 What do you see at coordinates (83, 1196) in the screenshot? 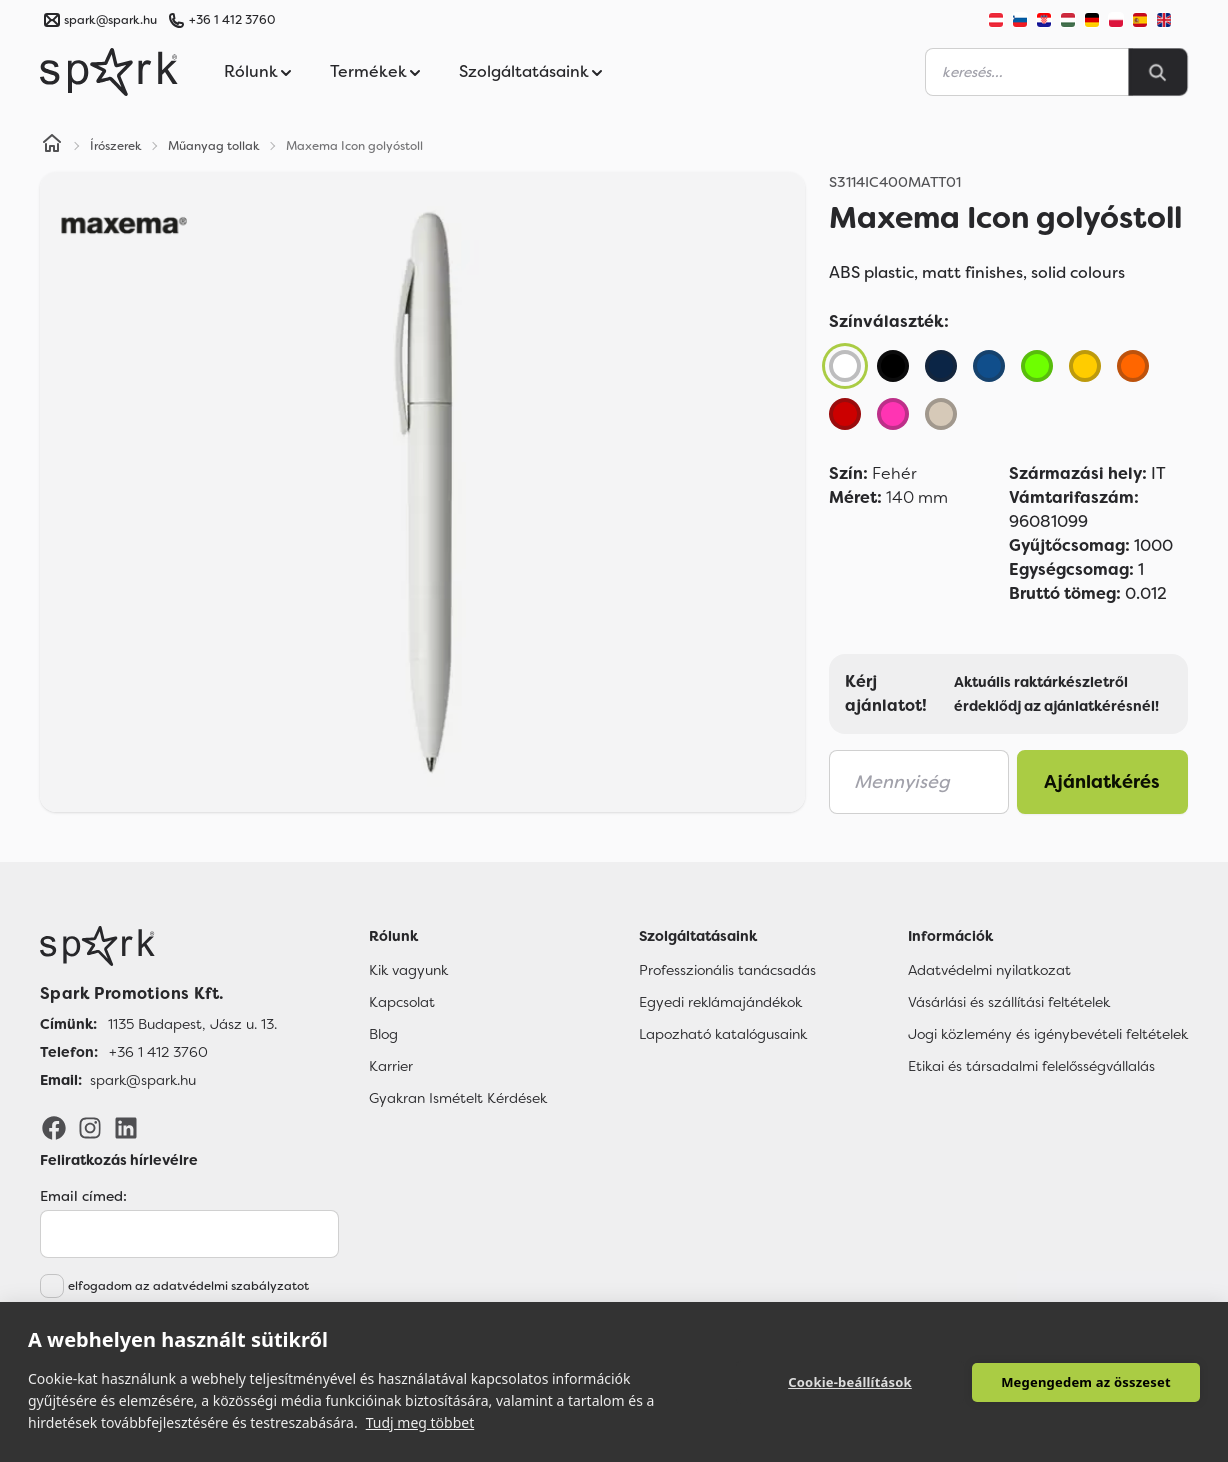
I see `Email címed:` at bounding box center [83, 1196].